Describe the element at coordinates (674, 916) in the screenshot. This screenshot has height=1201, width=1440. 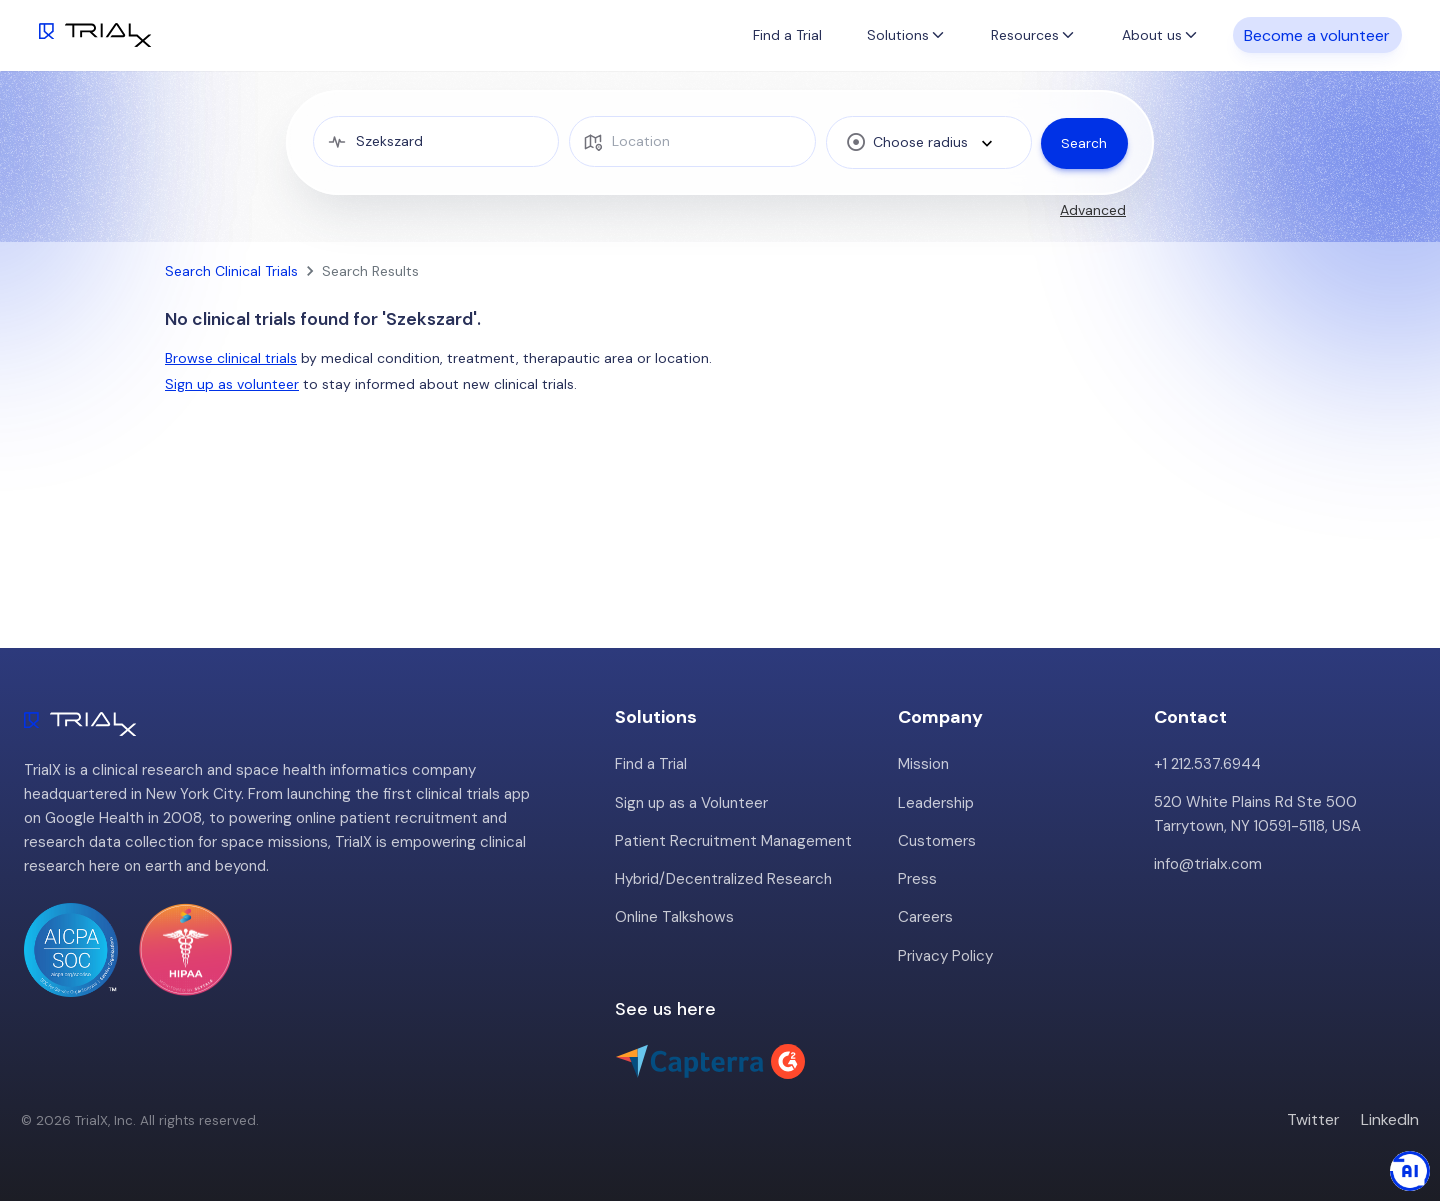
I see `Online Talkshows` at that location.